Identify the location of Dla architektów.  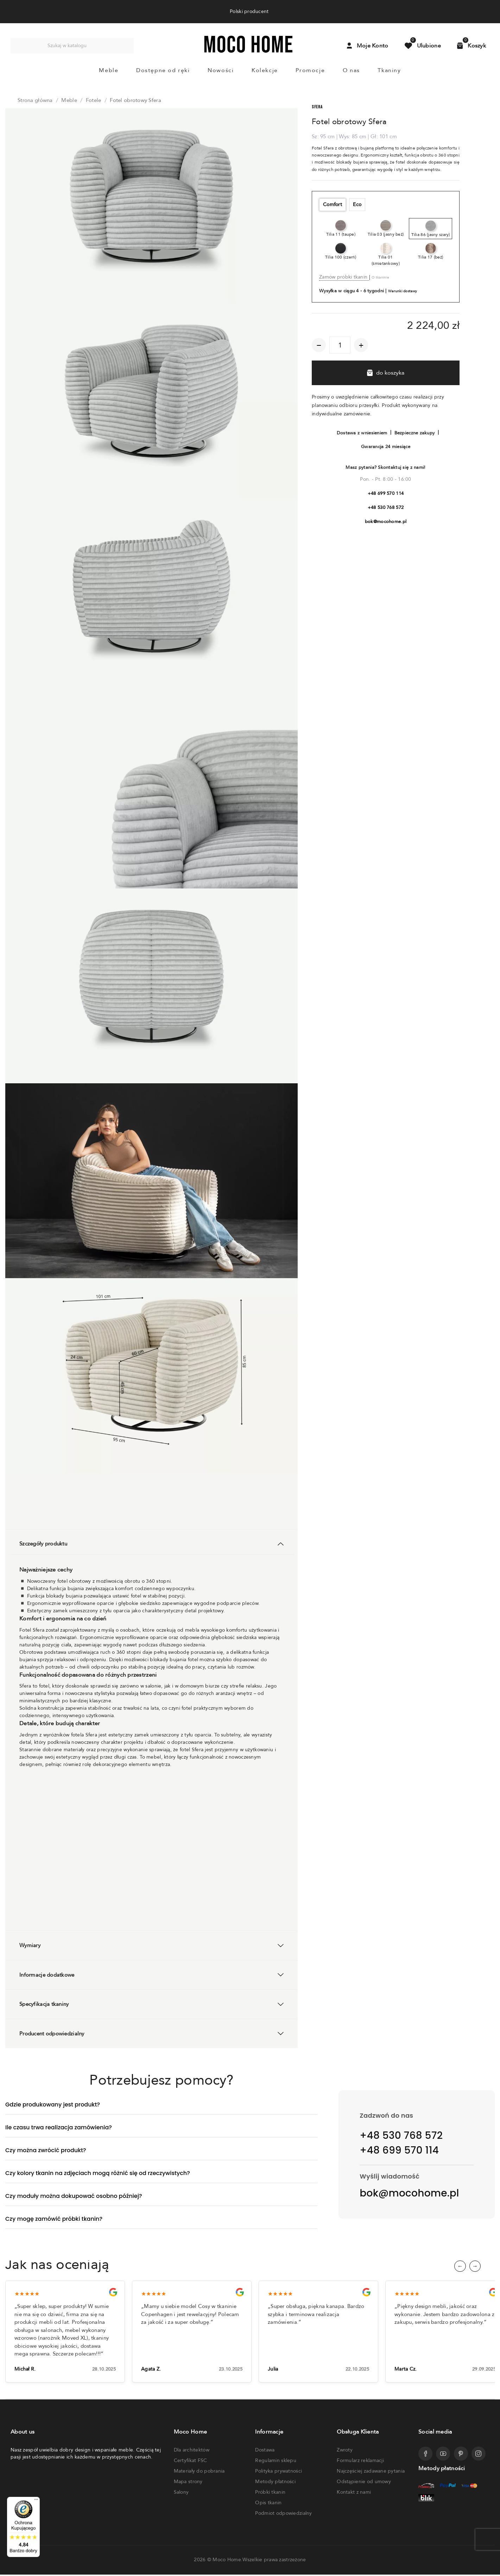
(191, 2451).